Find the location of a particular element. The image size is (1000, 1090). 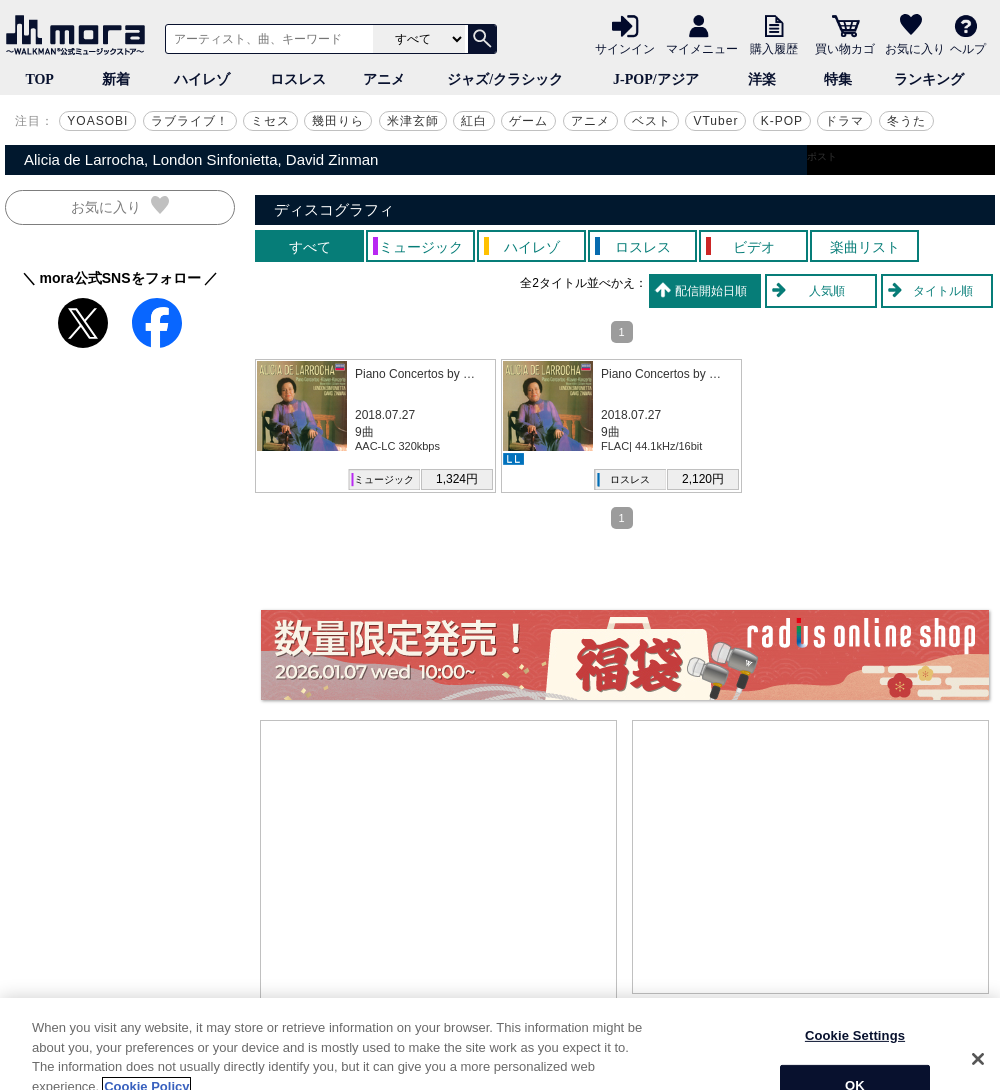

買い物カゴ is located at coordinates (845, 48).